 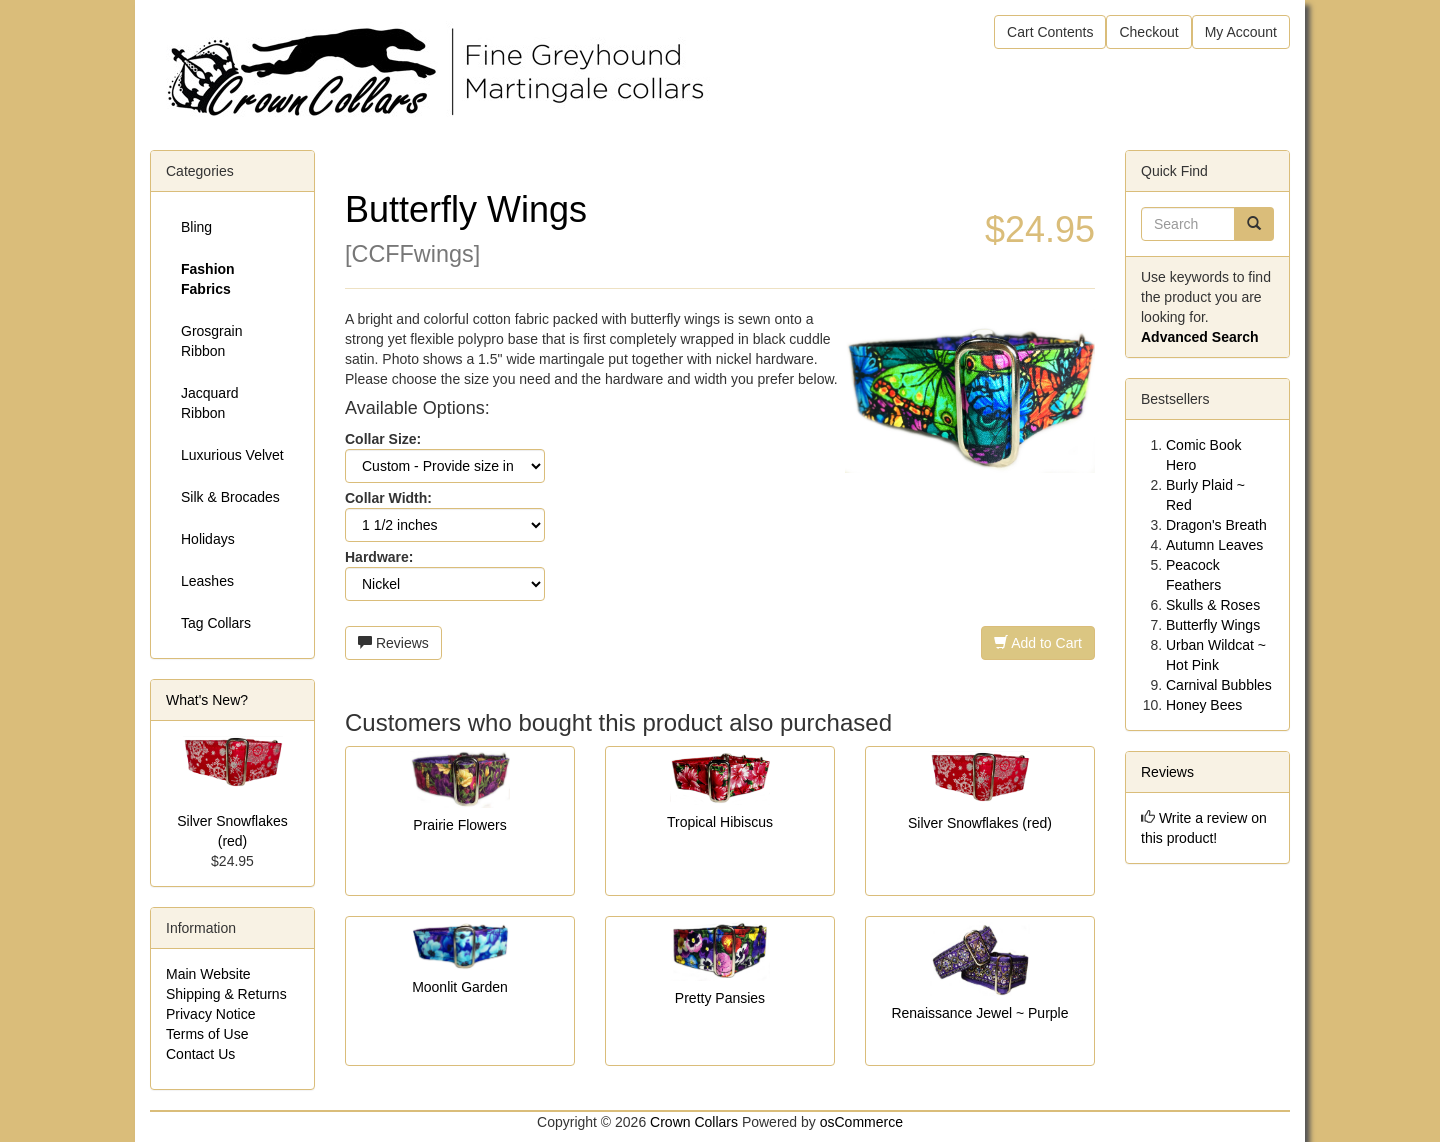 What do you see at coordinates (196, 227) in the screenshot?
I see `Bling` at bounding box center [196, 227].